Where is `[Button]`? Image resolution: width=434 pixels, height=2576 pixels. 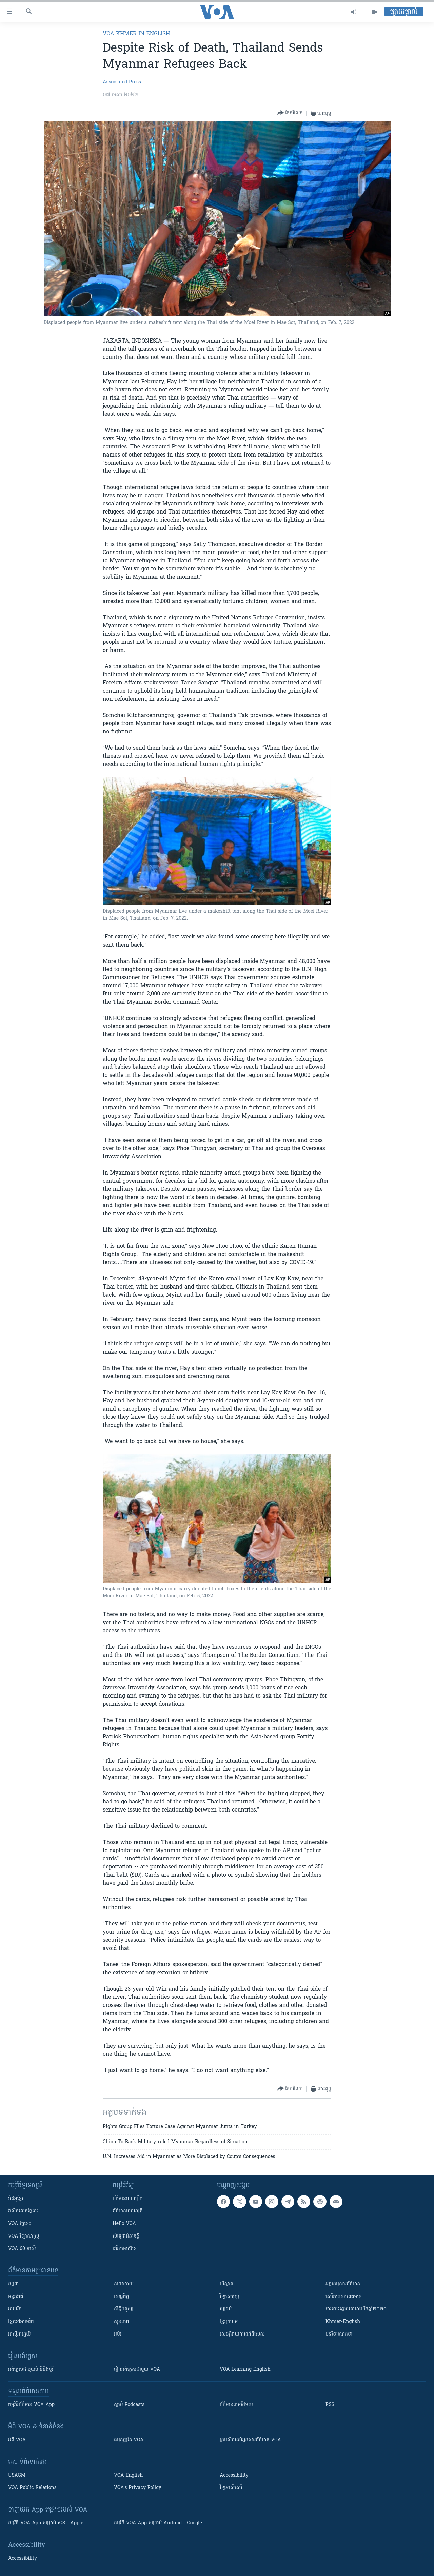 [Button] is located at coordinates (290, 113).